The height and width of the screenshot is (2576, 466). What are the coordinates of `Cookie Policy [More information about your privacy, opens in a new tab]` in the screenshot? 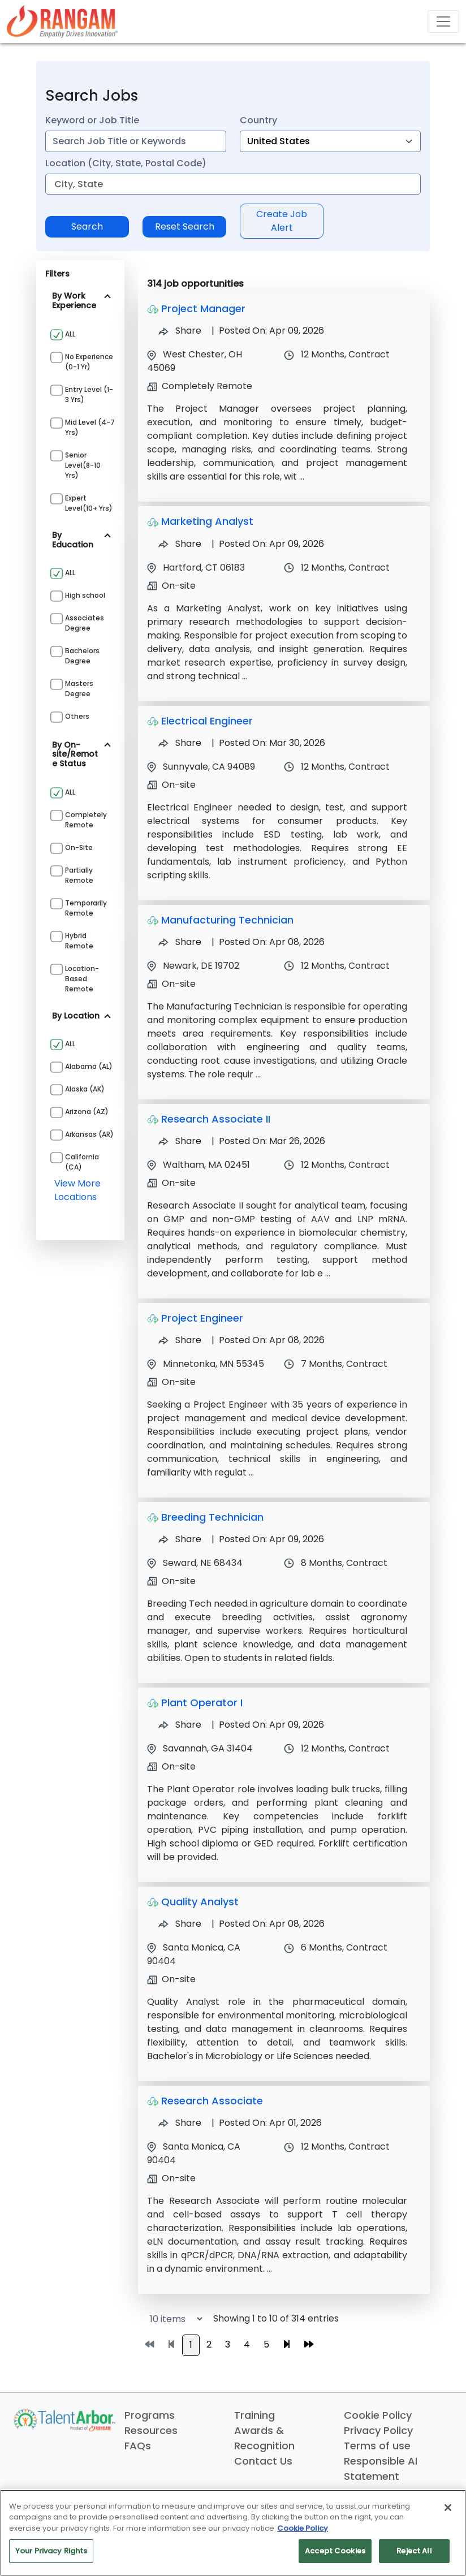 It's located at (302, 2528).